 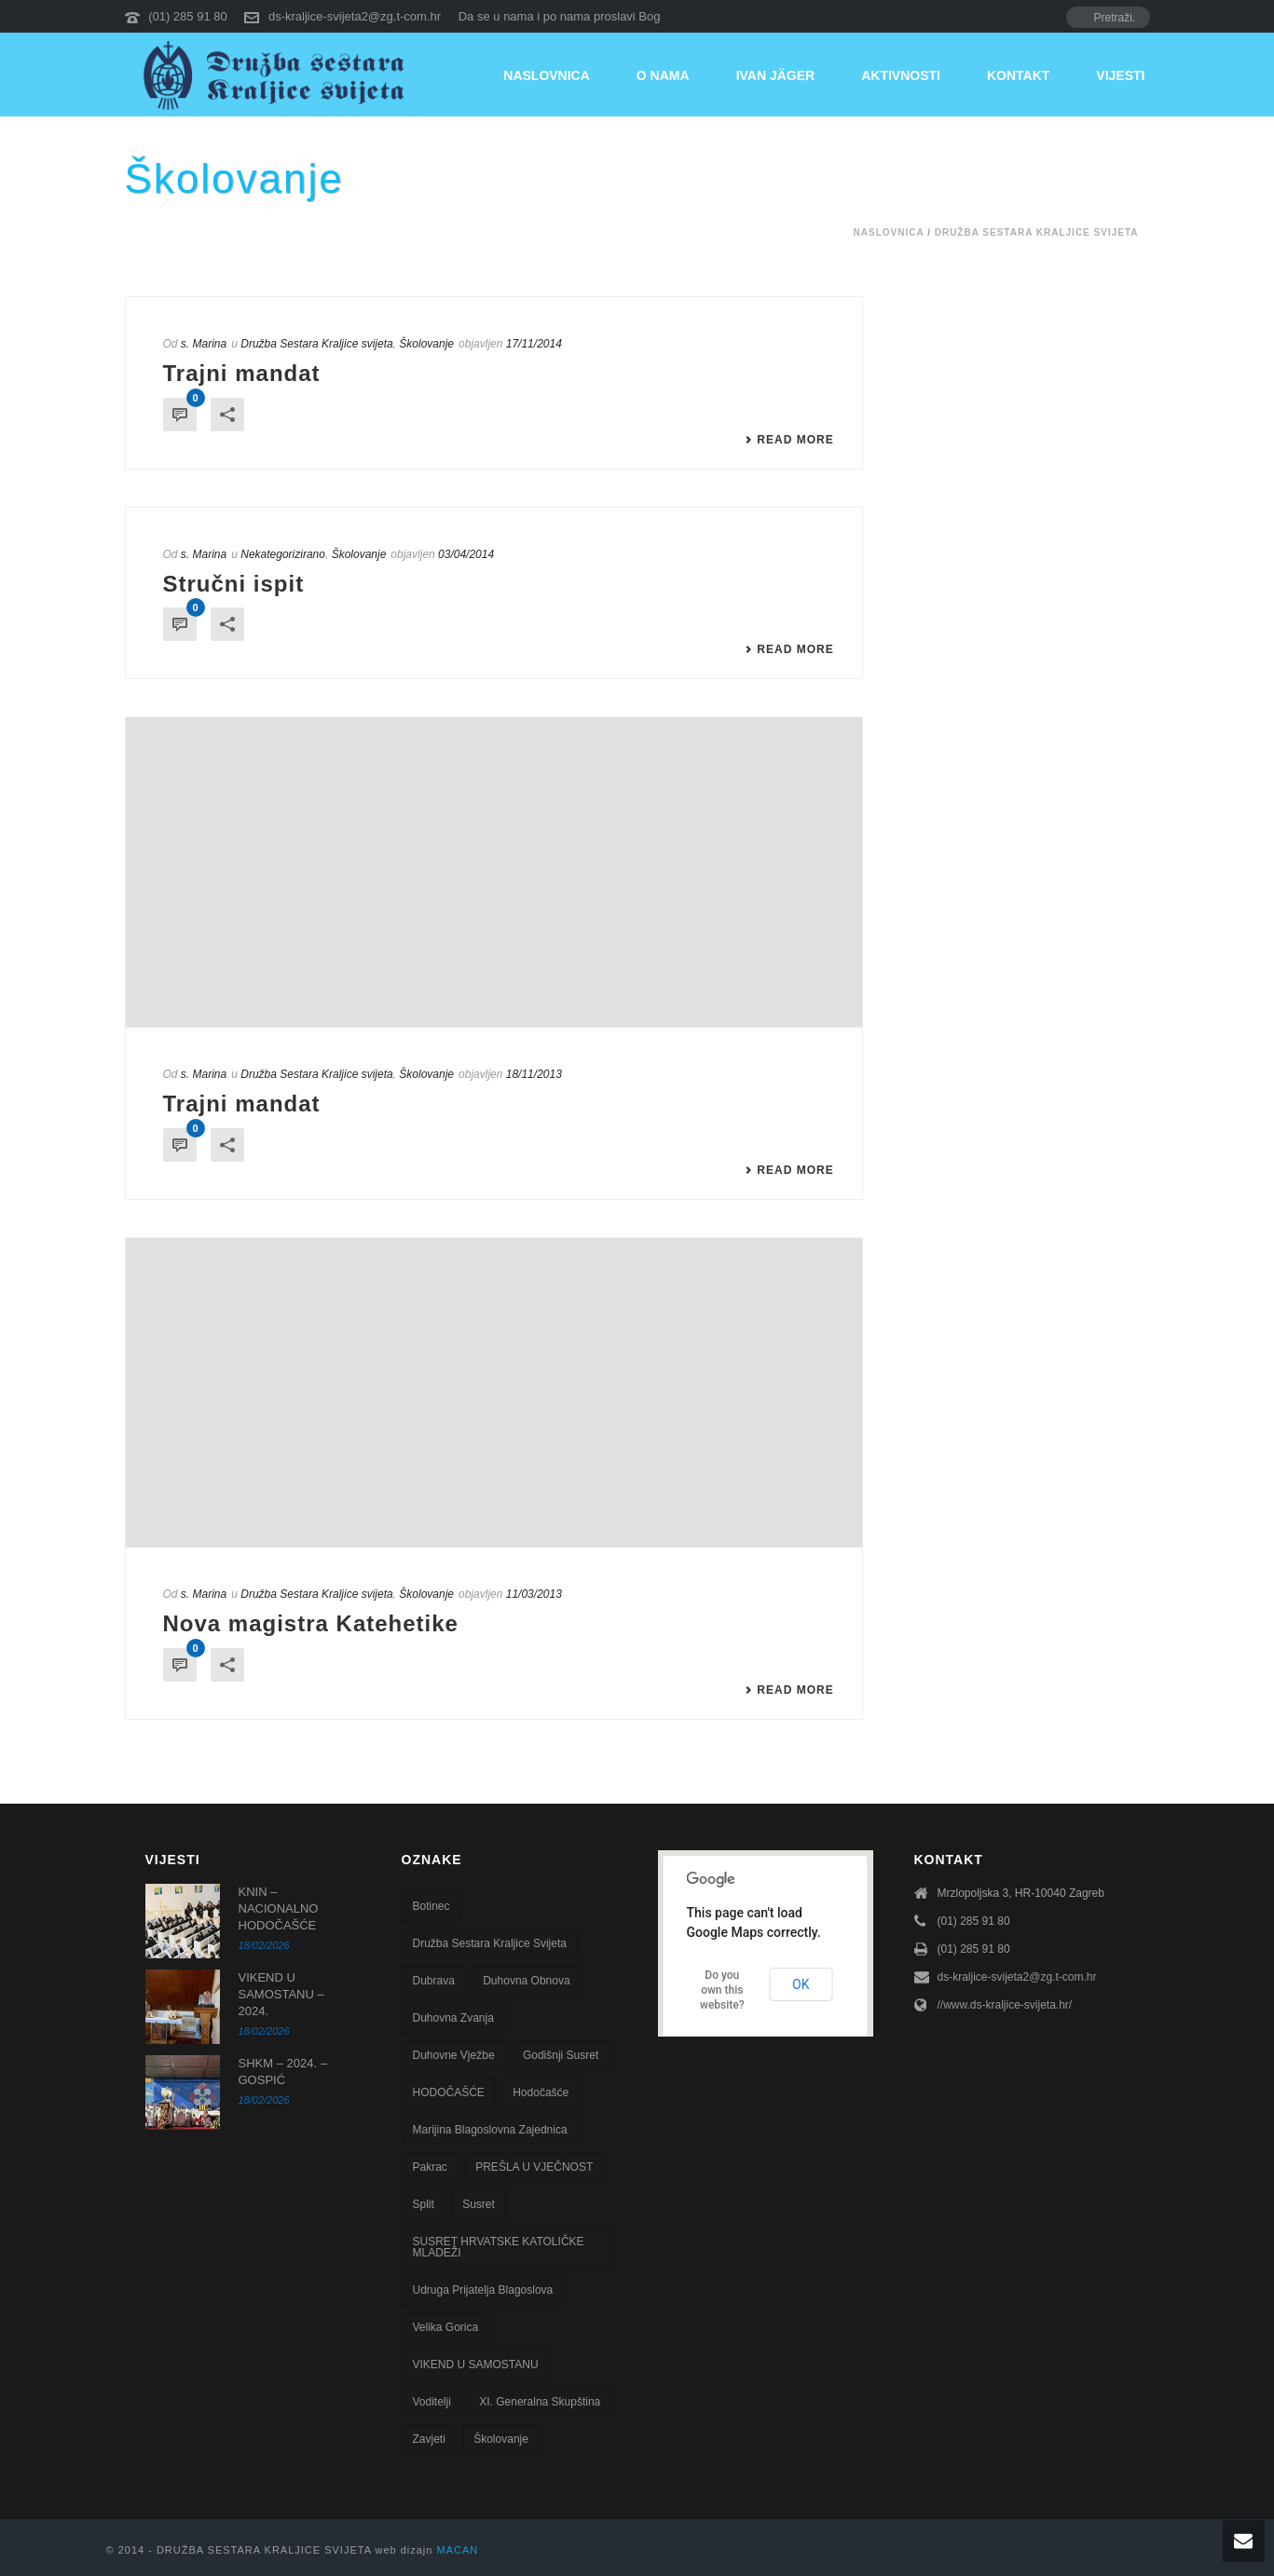 What do you see at coordinates (534, 2167) in the screenshot?
I see `PREŠLA U VJEČNOST [PREŠLA U VJEČNOST (2 stavke)]` at bounding box center [534, 2167].